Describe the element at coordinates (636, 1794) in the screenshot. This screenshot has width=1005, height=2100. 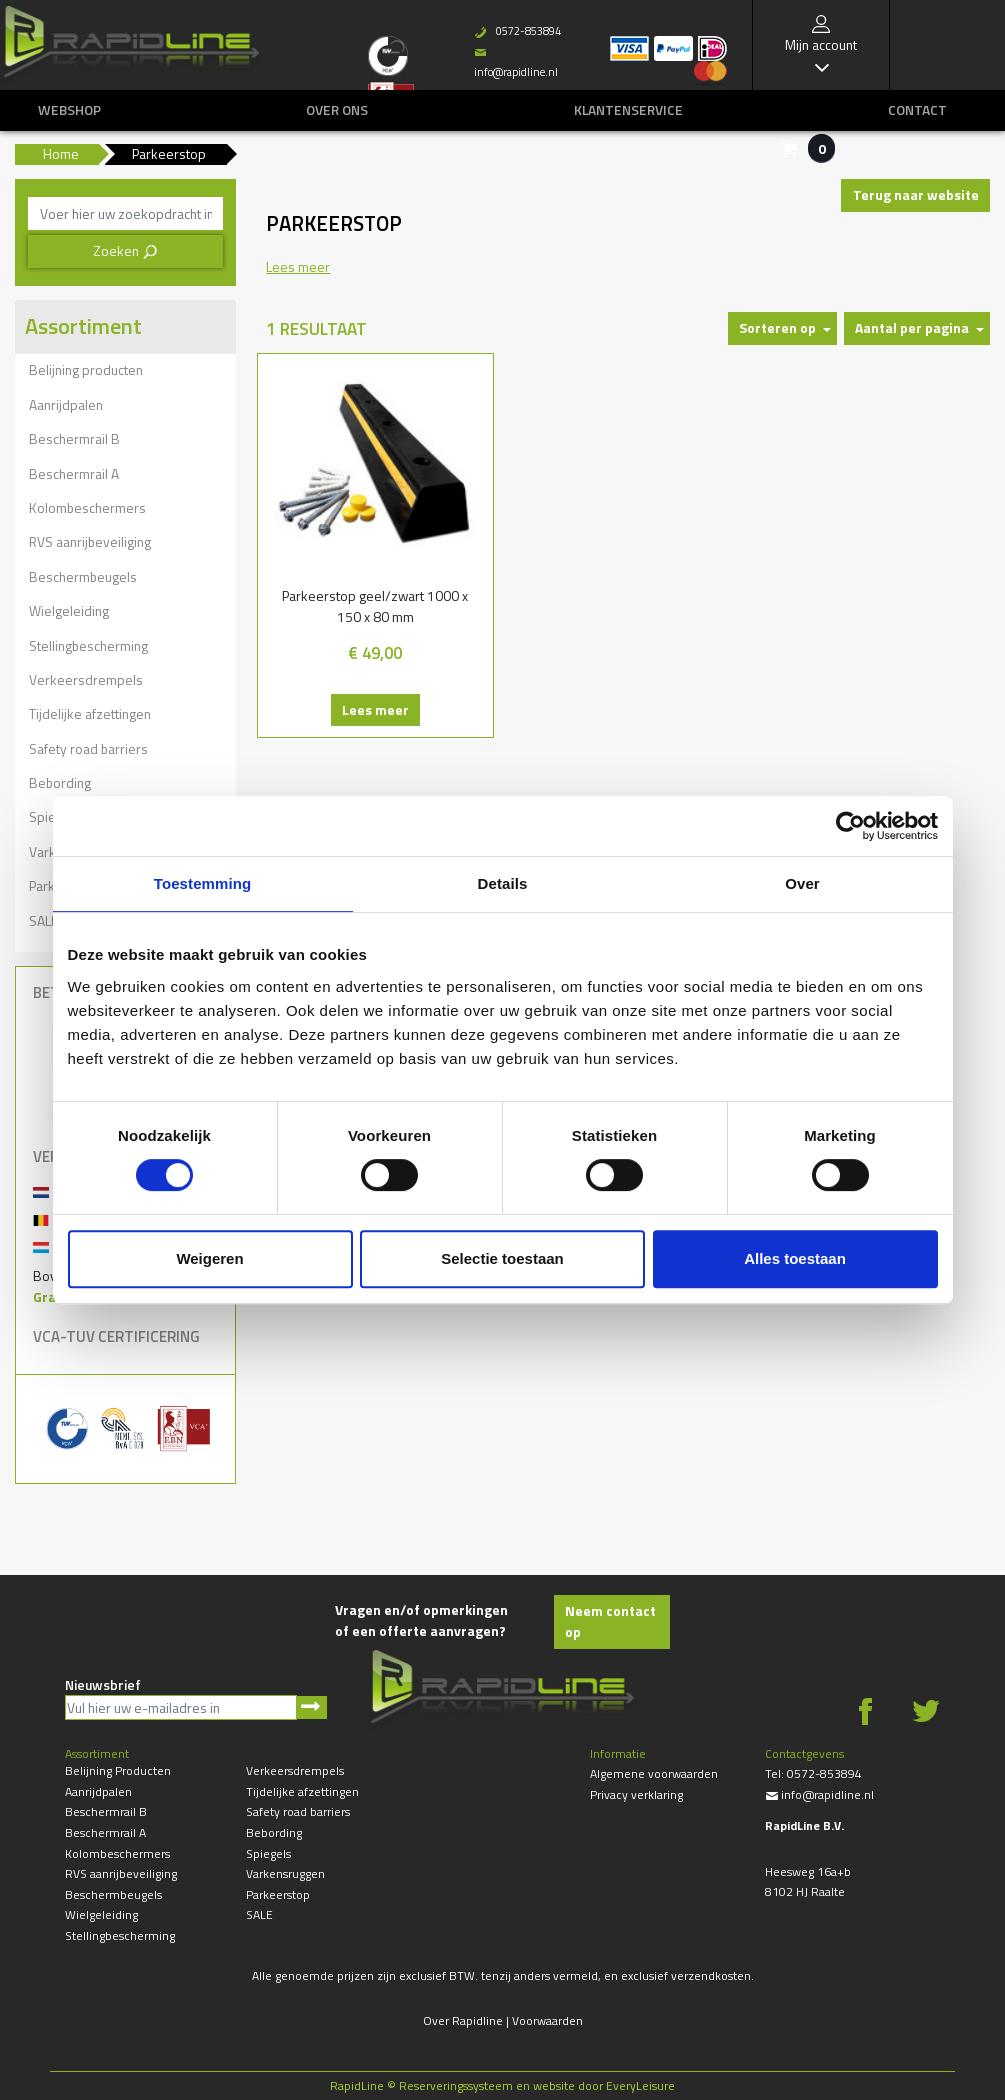
I see `Privacy verklaring` at that location.